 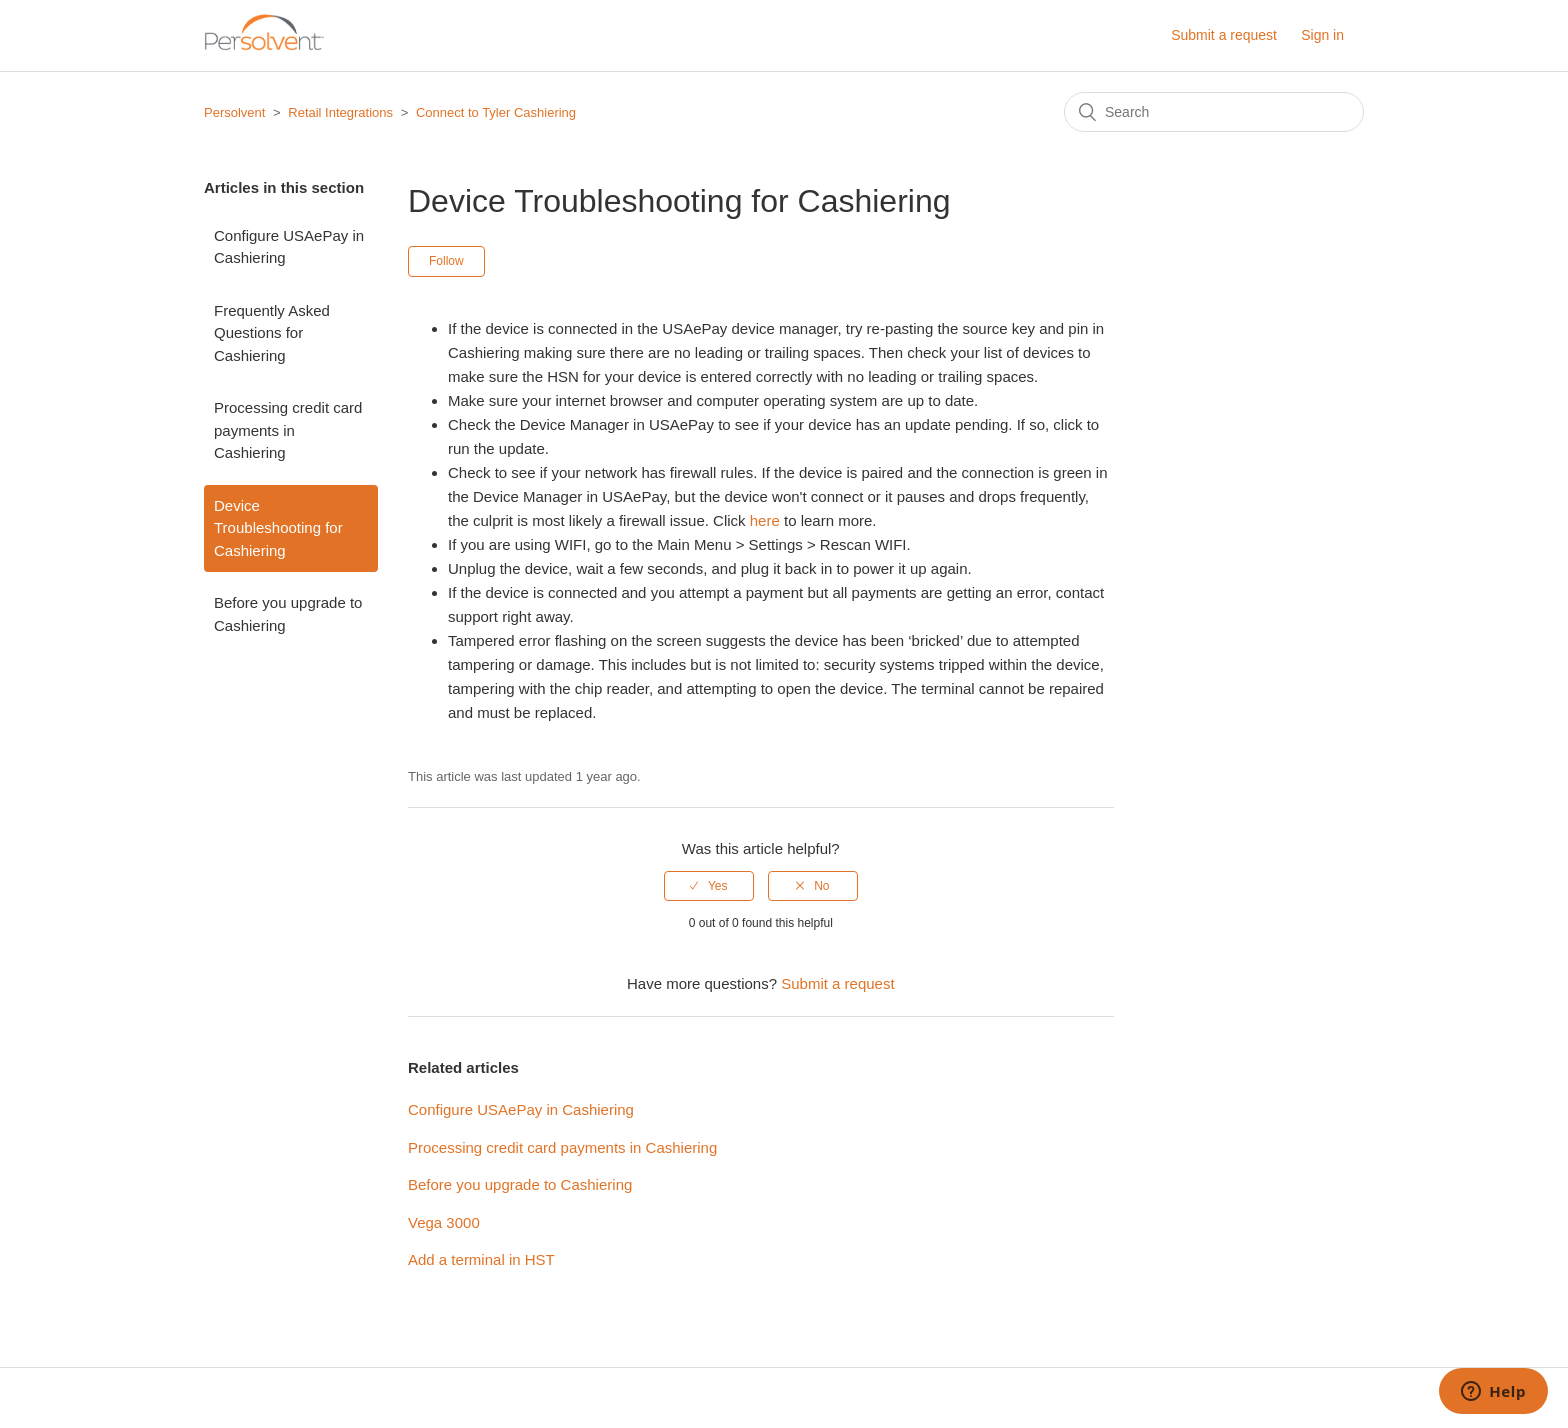 I want to click on Submit a request, so click(x=1224, y=35).